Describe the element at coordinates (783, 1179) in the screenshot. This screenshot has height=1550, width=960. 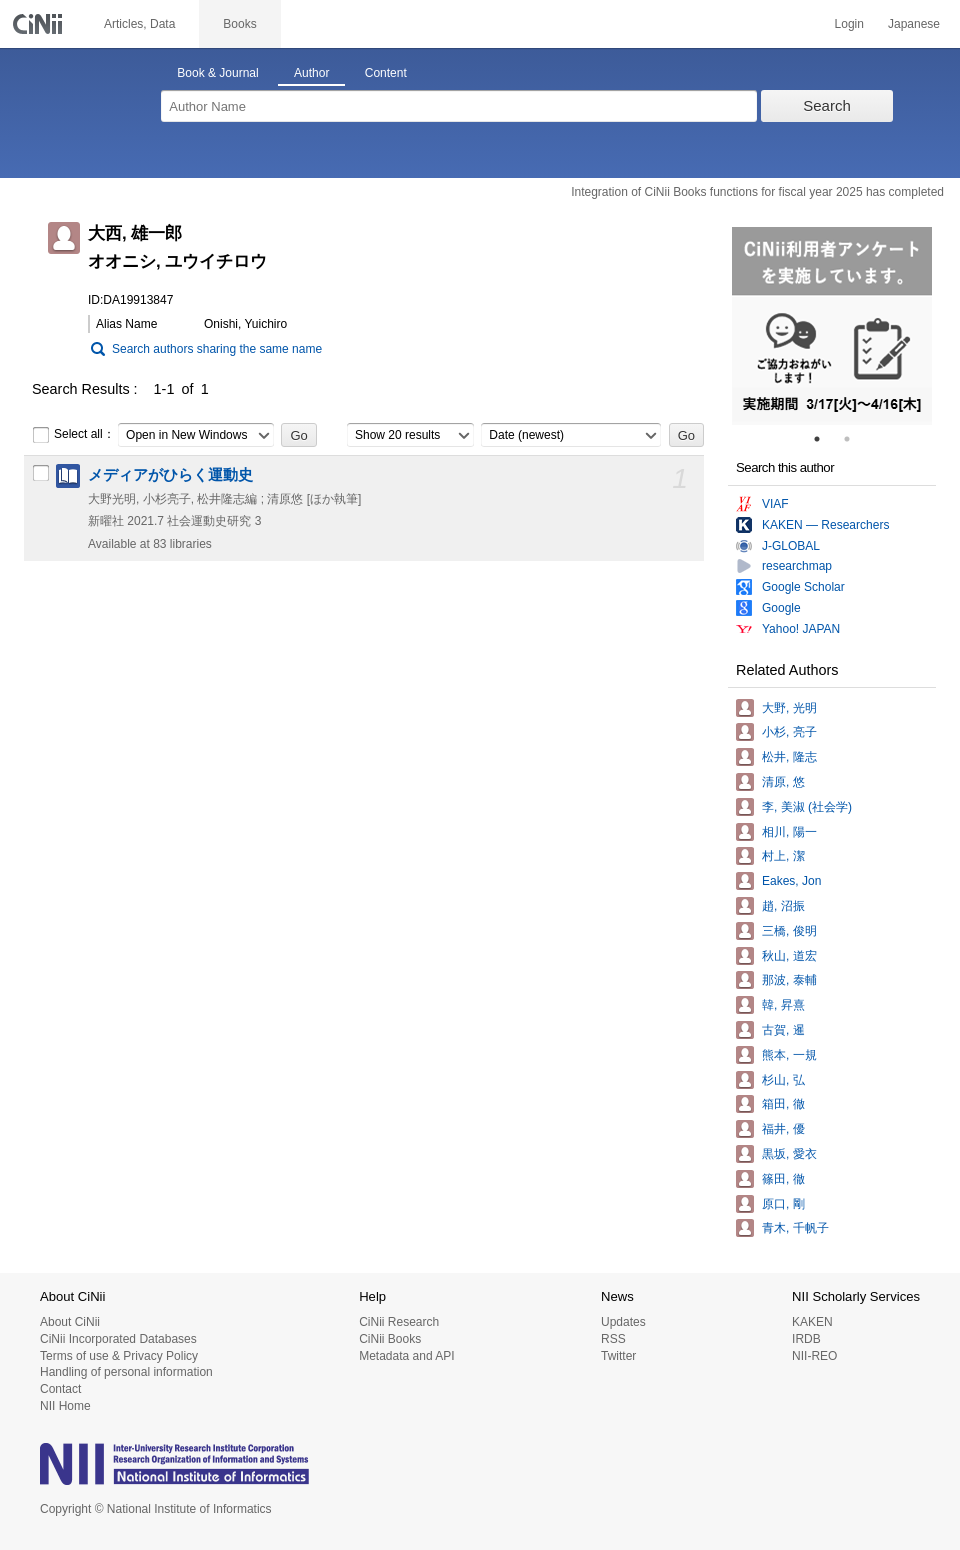
I see `篠田, 徹` at that location.